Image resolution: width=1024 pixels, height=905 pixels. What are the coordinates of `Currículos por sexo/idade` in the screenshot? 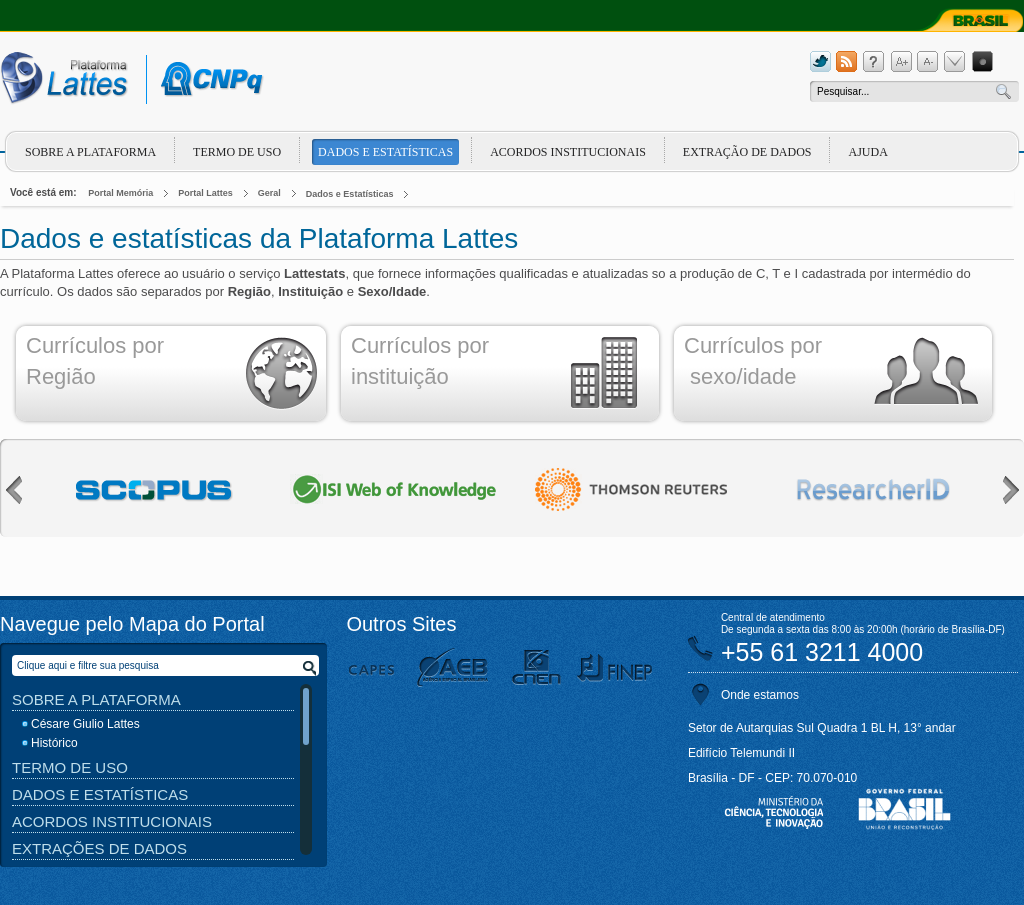 It's located at (753, 361).